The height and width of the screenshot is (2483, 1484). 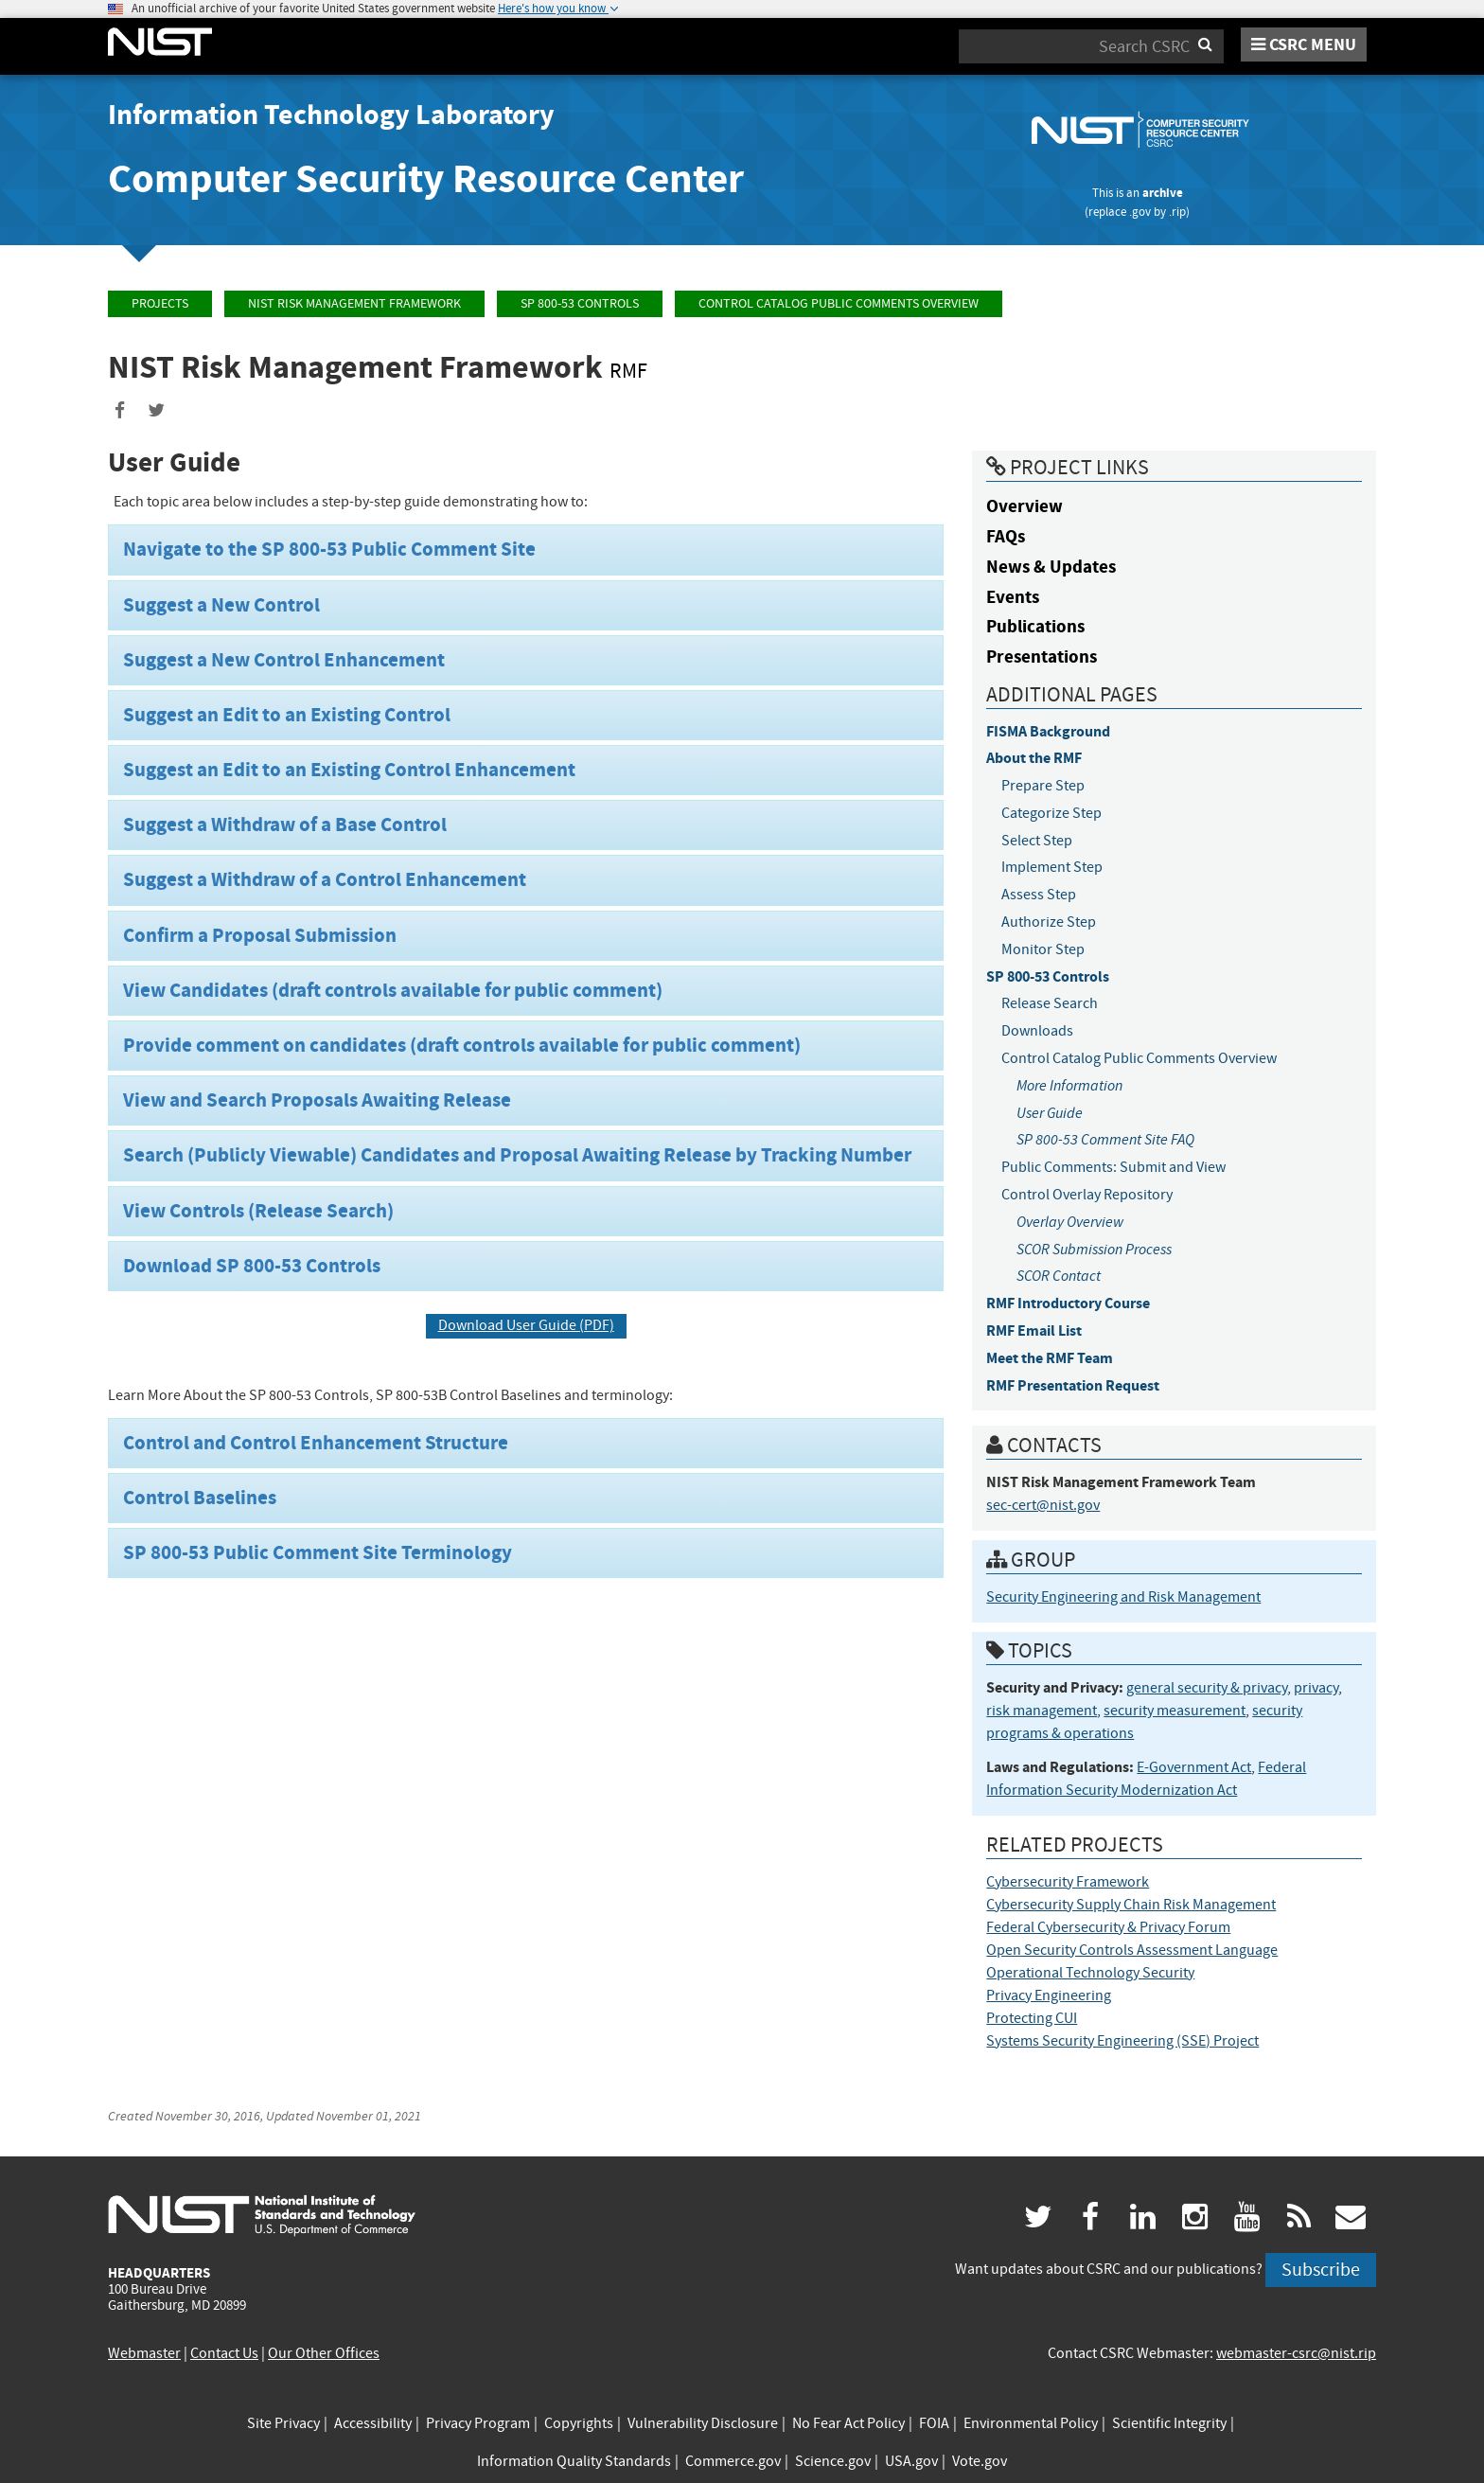 What do you see at coordinates (1123, 1596) in the screenshot?
I see `Security Engineering and Risk Management` at bounding box center [1123, 1596].